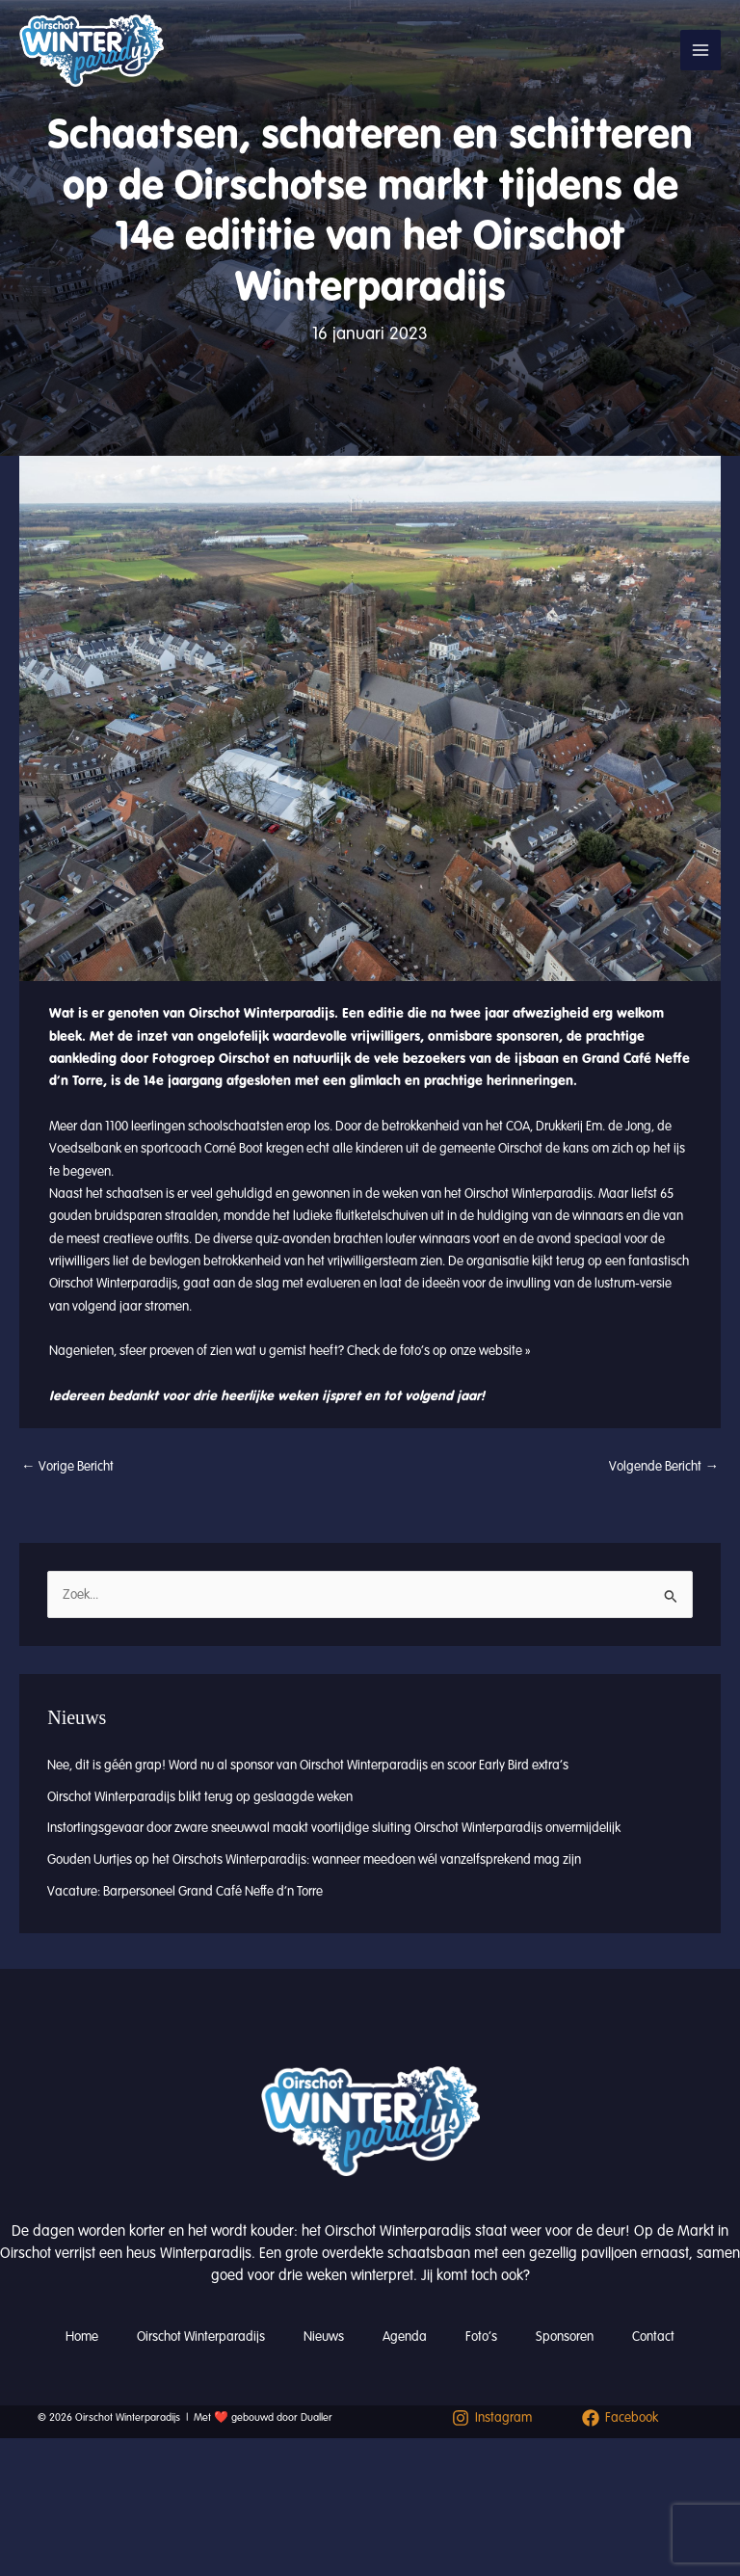  Describe the element at coordinates (201, 2336) in the screenshot. I see `Oirschot Winterparadijs` at that location.